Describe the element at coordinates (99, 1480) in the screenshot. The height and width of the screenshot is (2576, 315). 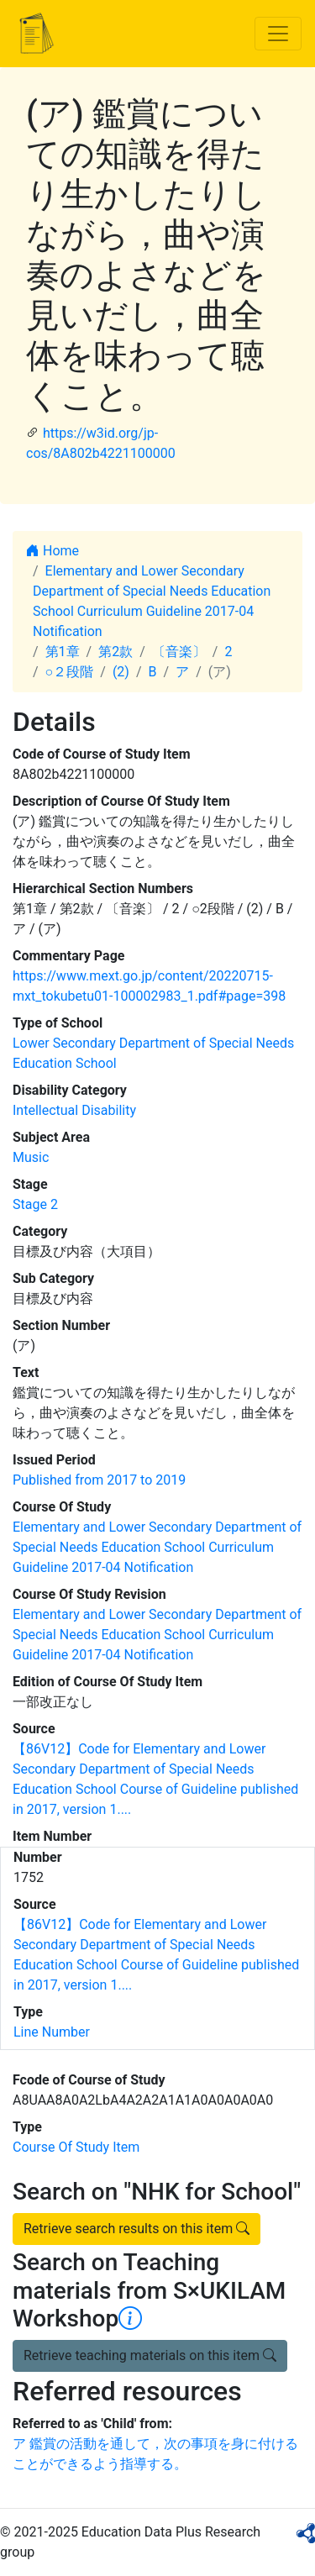
I see `Published from 2017 to 2019` at that location.